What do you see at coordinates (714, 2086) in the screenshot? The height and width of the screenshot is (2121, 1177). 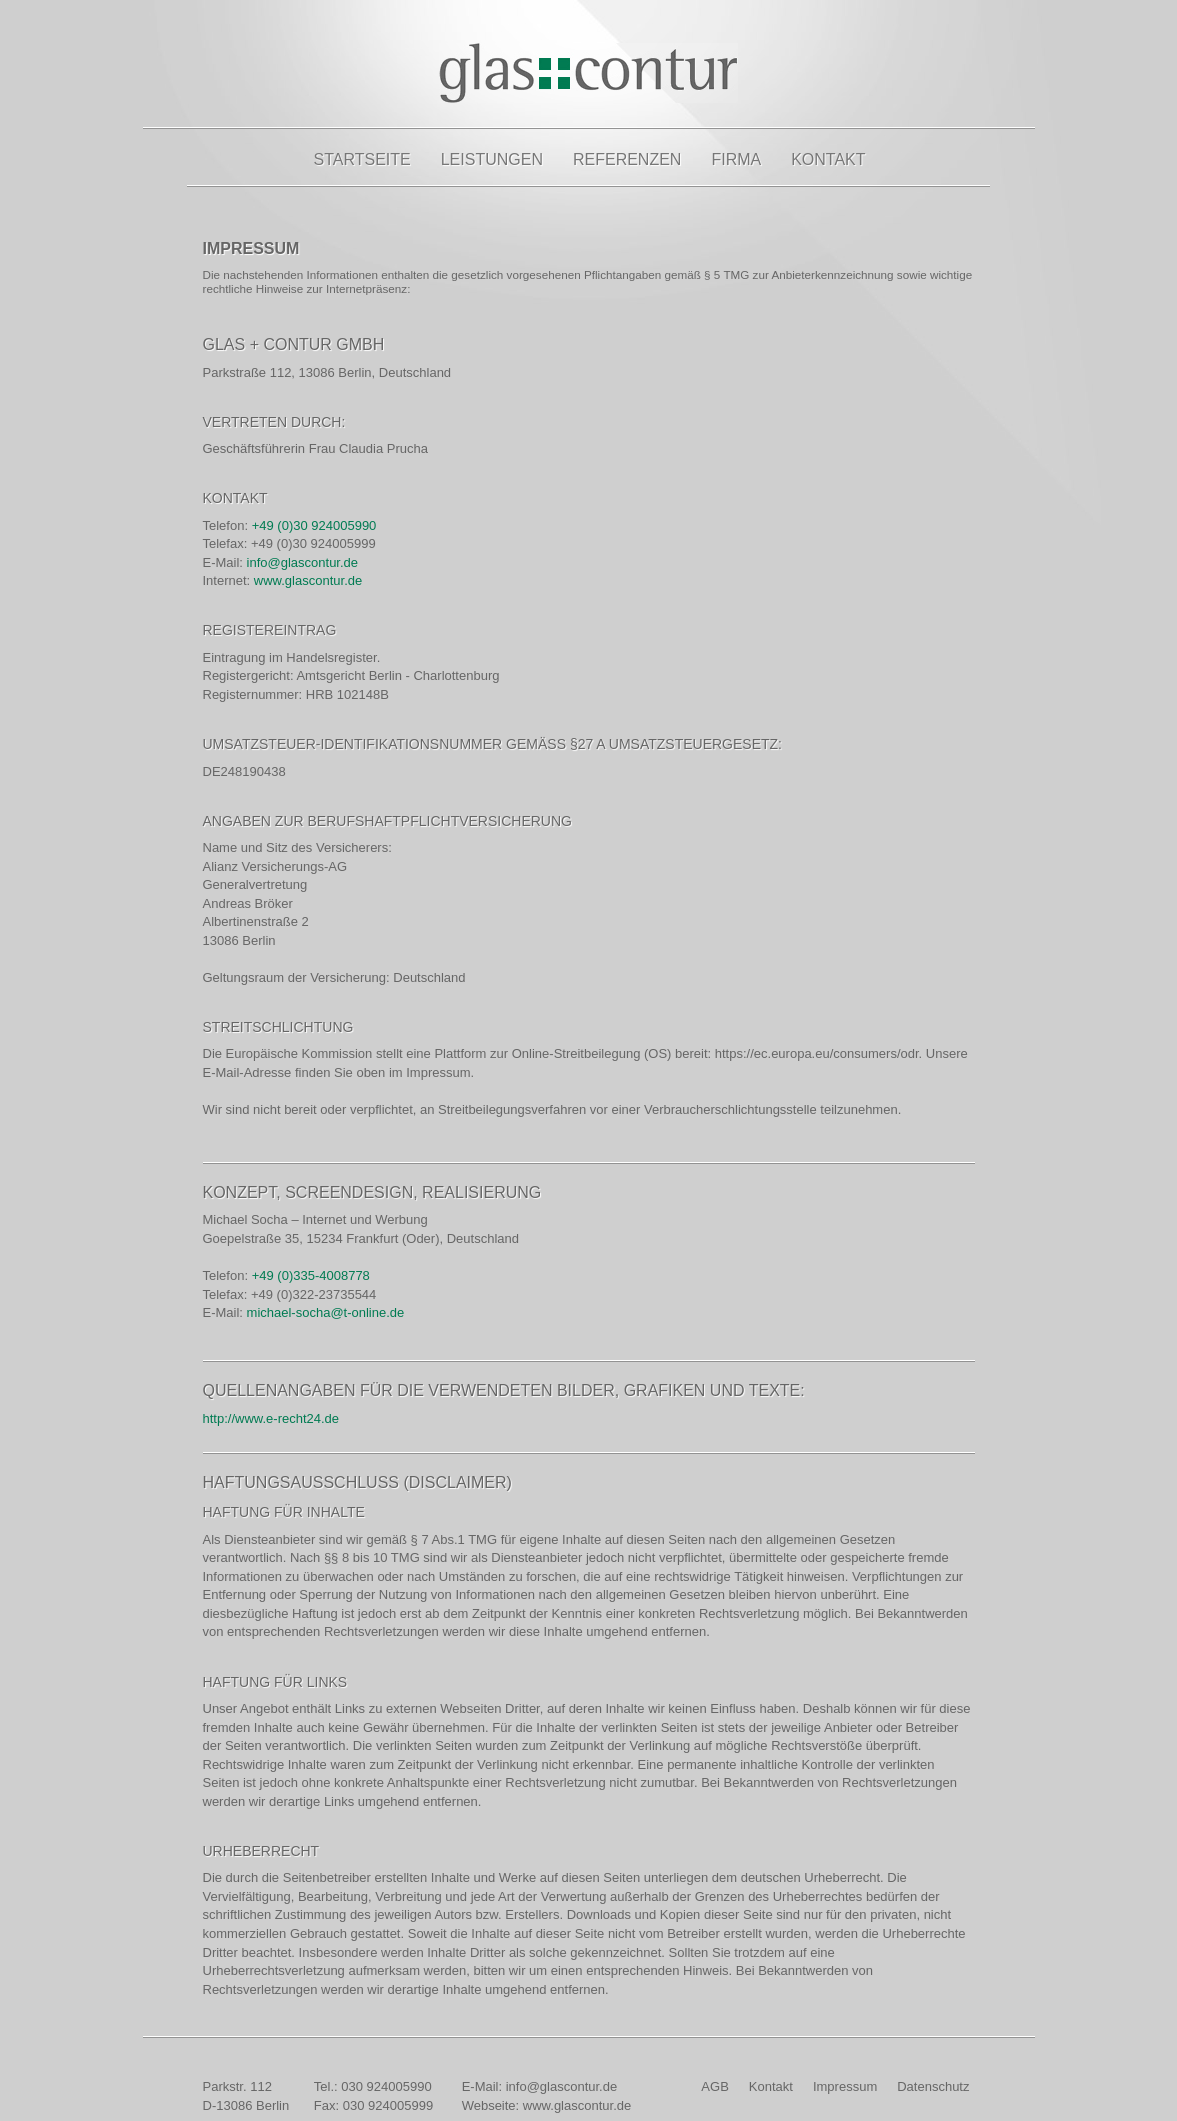 I see `AGB` at bounding box center [714, 2086].